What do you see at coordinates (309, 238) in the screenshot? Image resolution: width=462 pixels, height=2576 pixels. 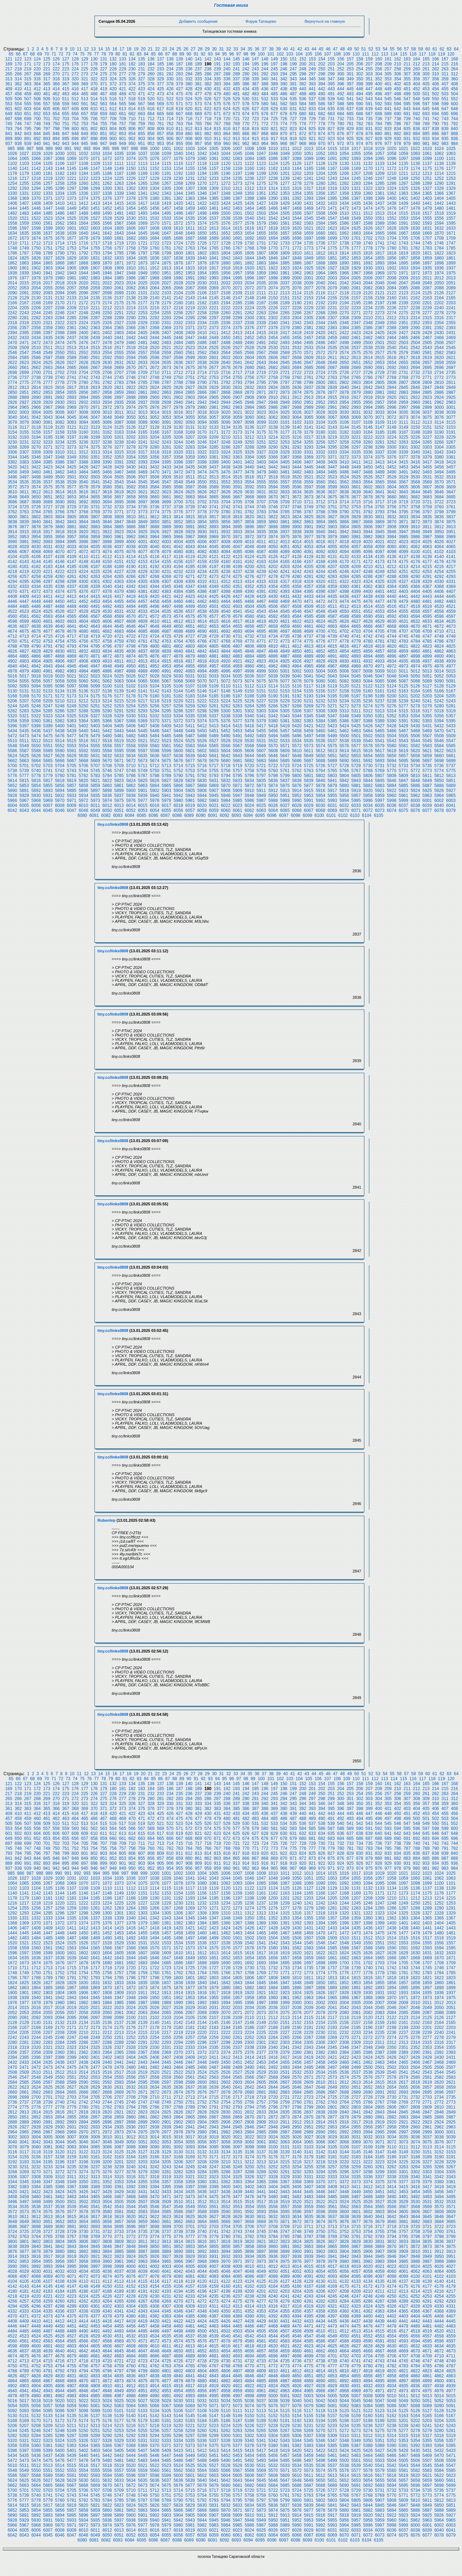 I see `1697` at bounding box center [309, 238].